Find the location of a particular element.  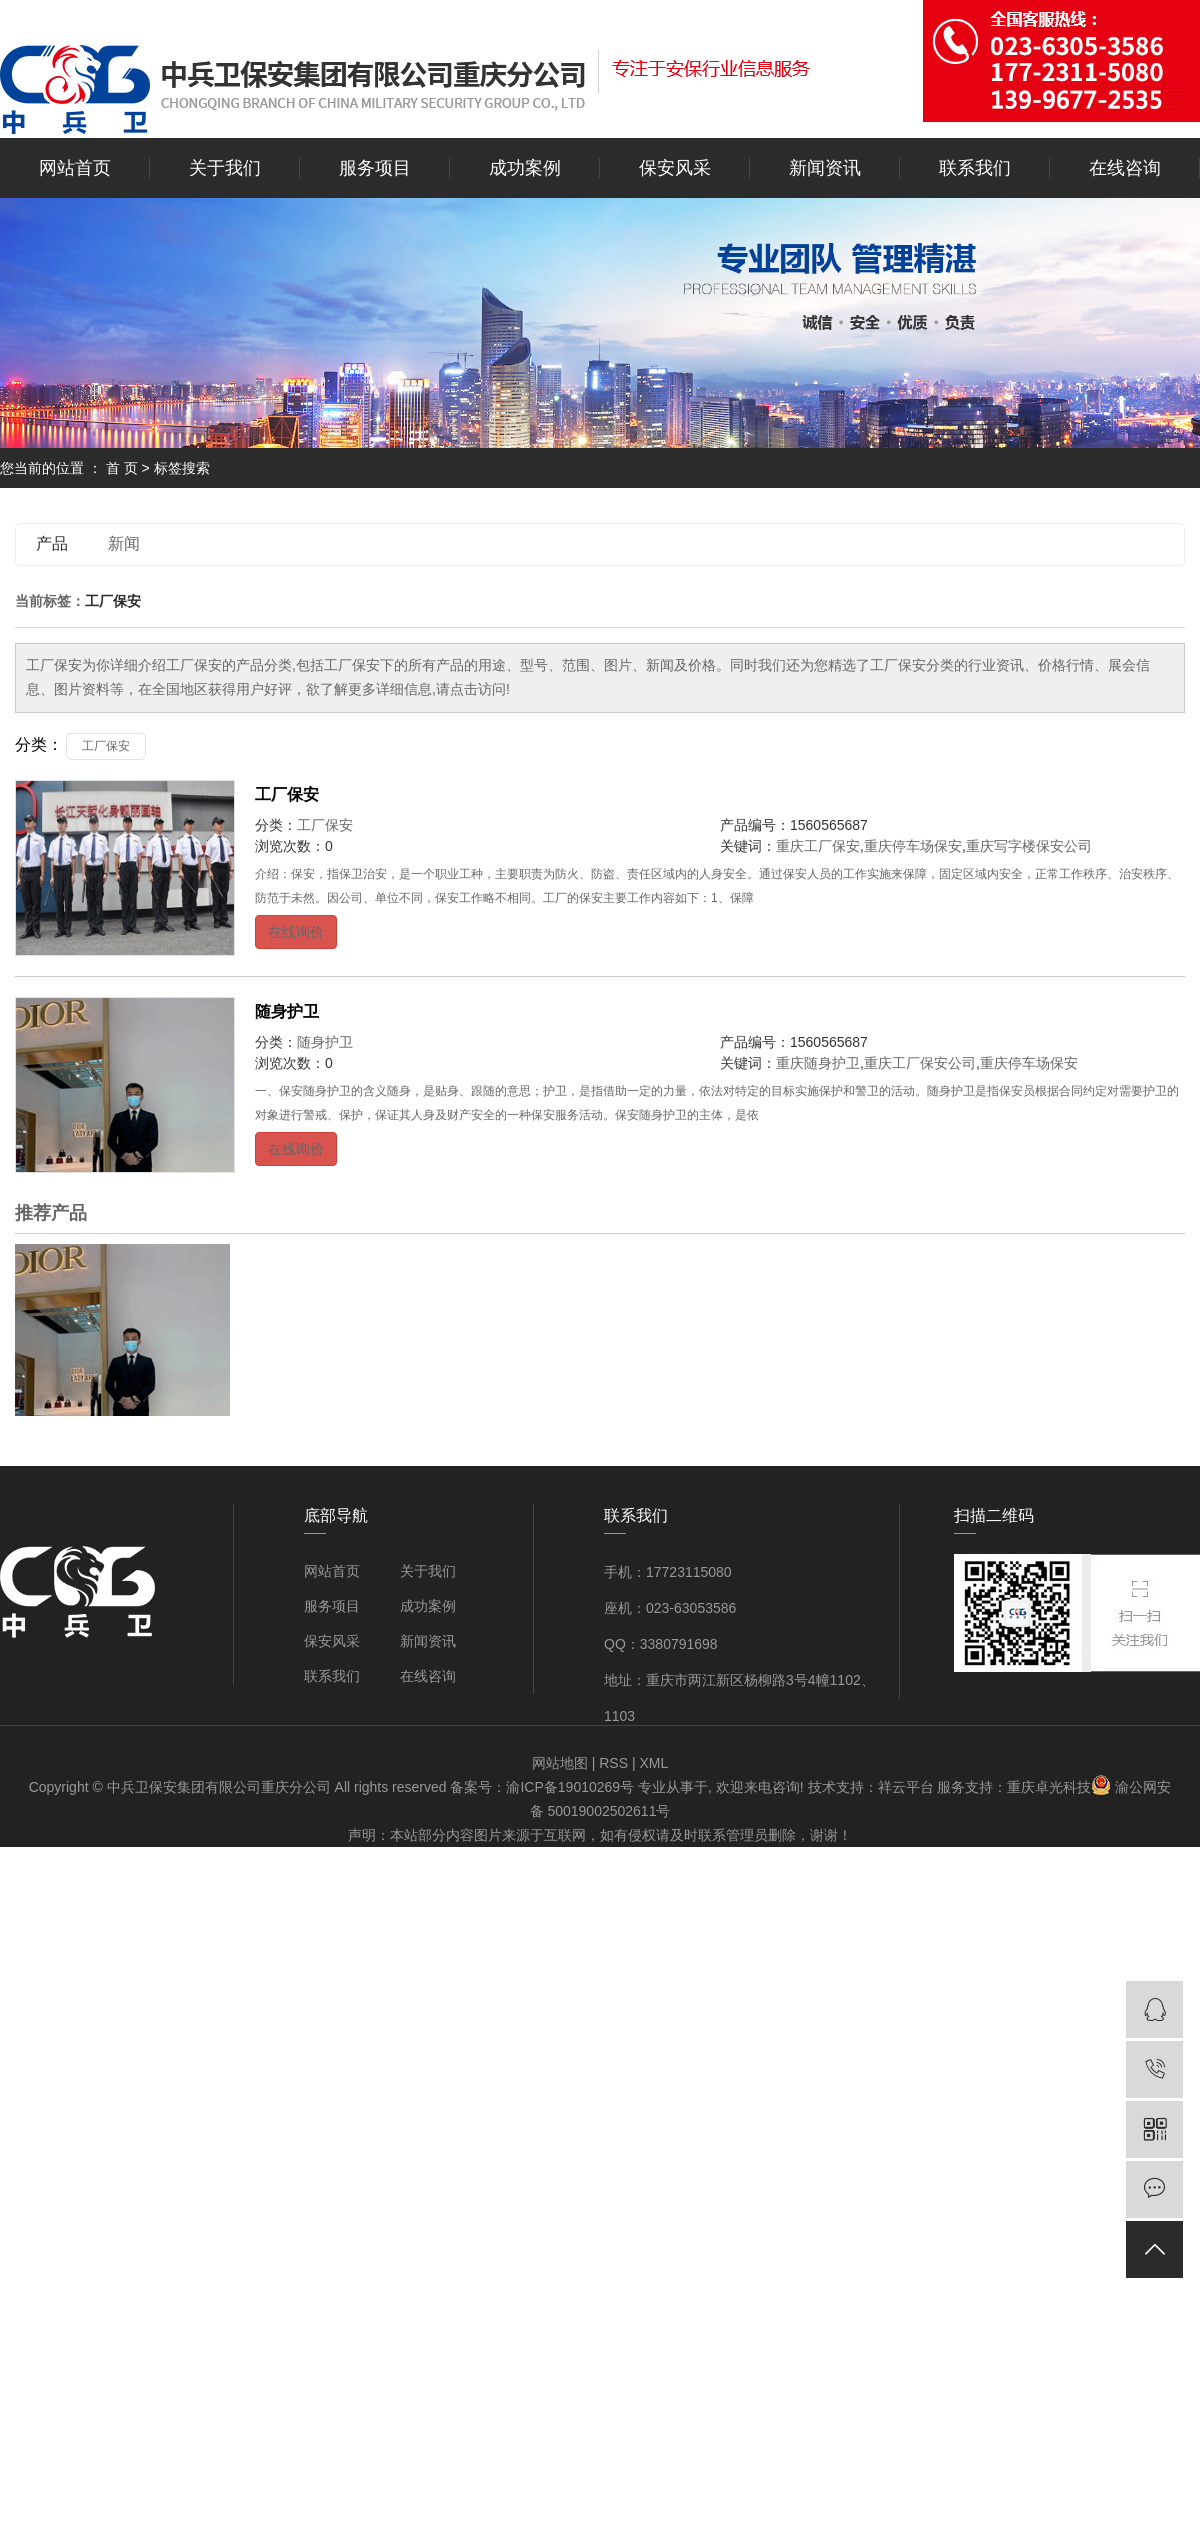

随身护卫 is located at coordinates (287, 1011).